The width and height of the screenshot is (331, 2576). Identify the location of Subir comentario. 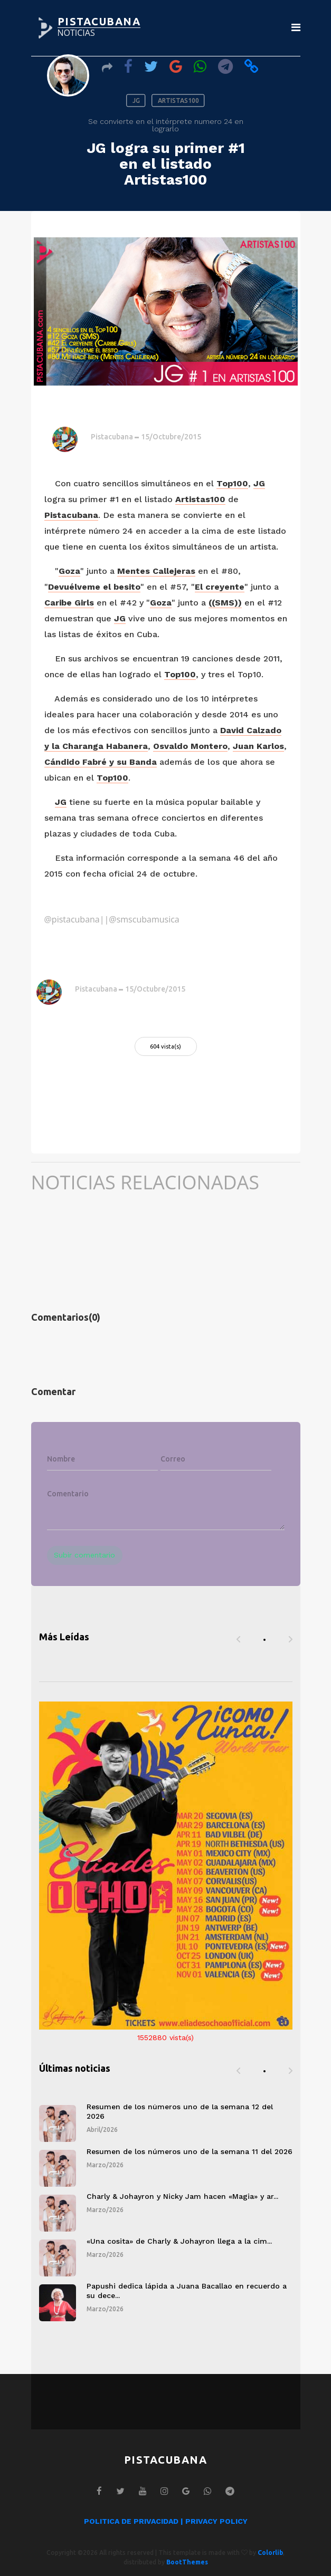
(84, 1555).